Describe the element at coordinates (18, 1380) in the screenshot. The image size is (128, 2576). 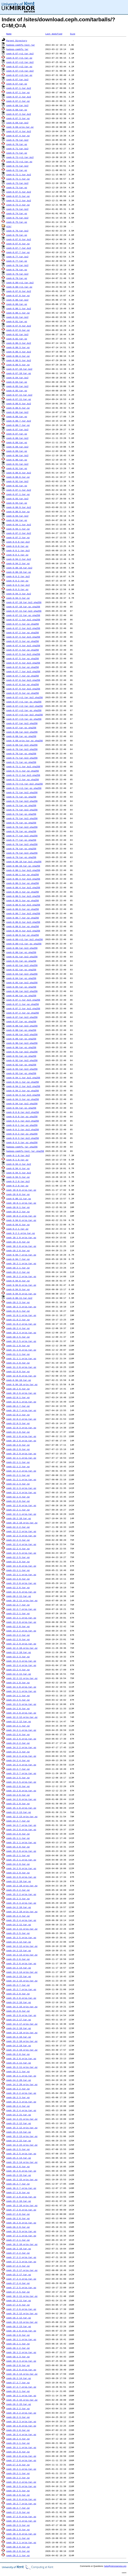
I see `ceph-0.94.10.tar.gz` at that location.